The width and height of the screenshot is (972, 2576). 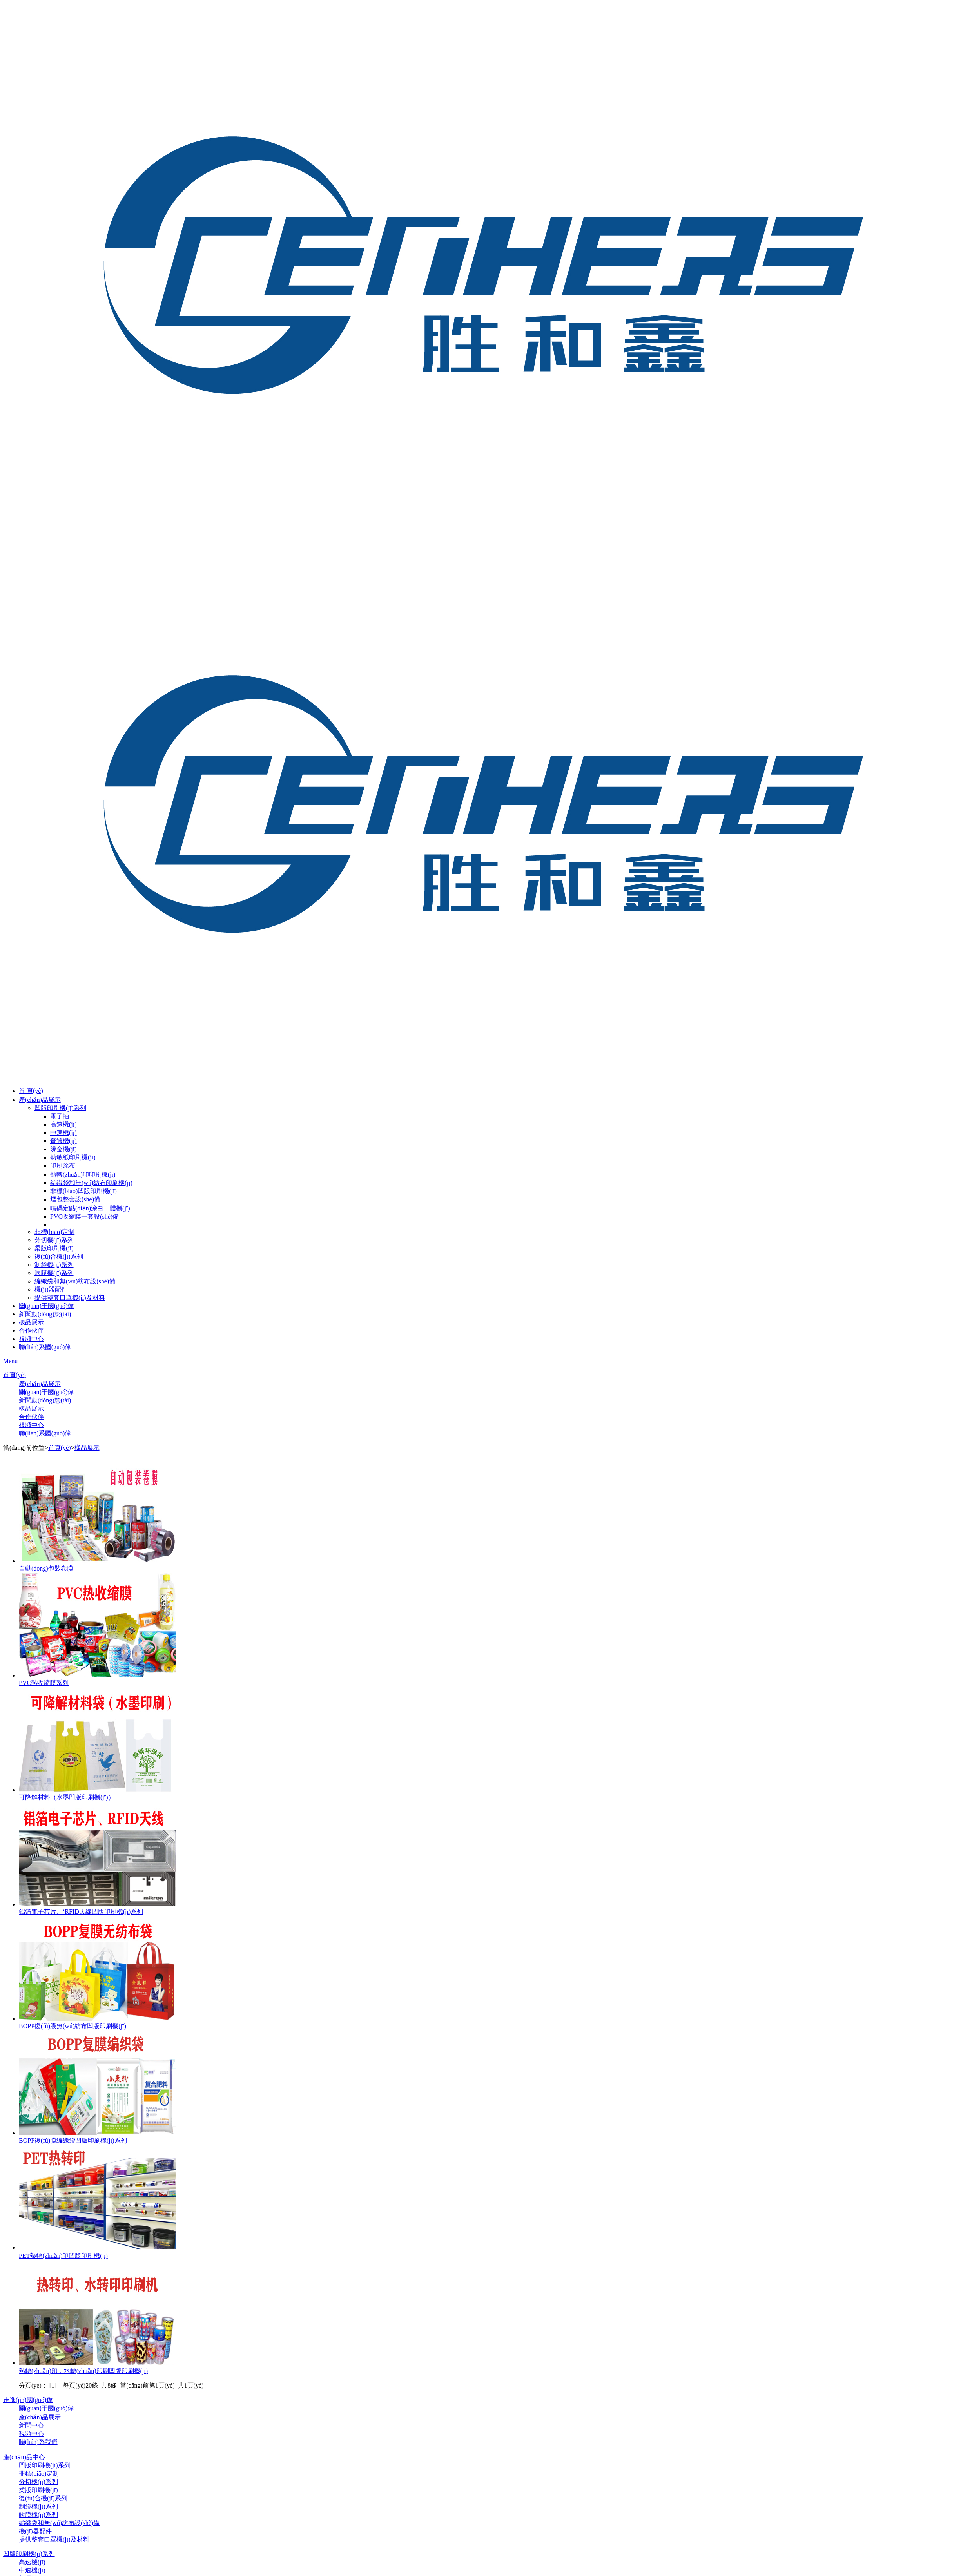 I want to click on 熱敏紙印刷機(jī), so click(x=73, y=1157).